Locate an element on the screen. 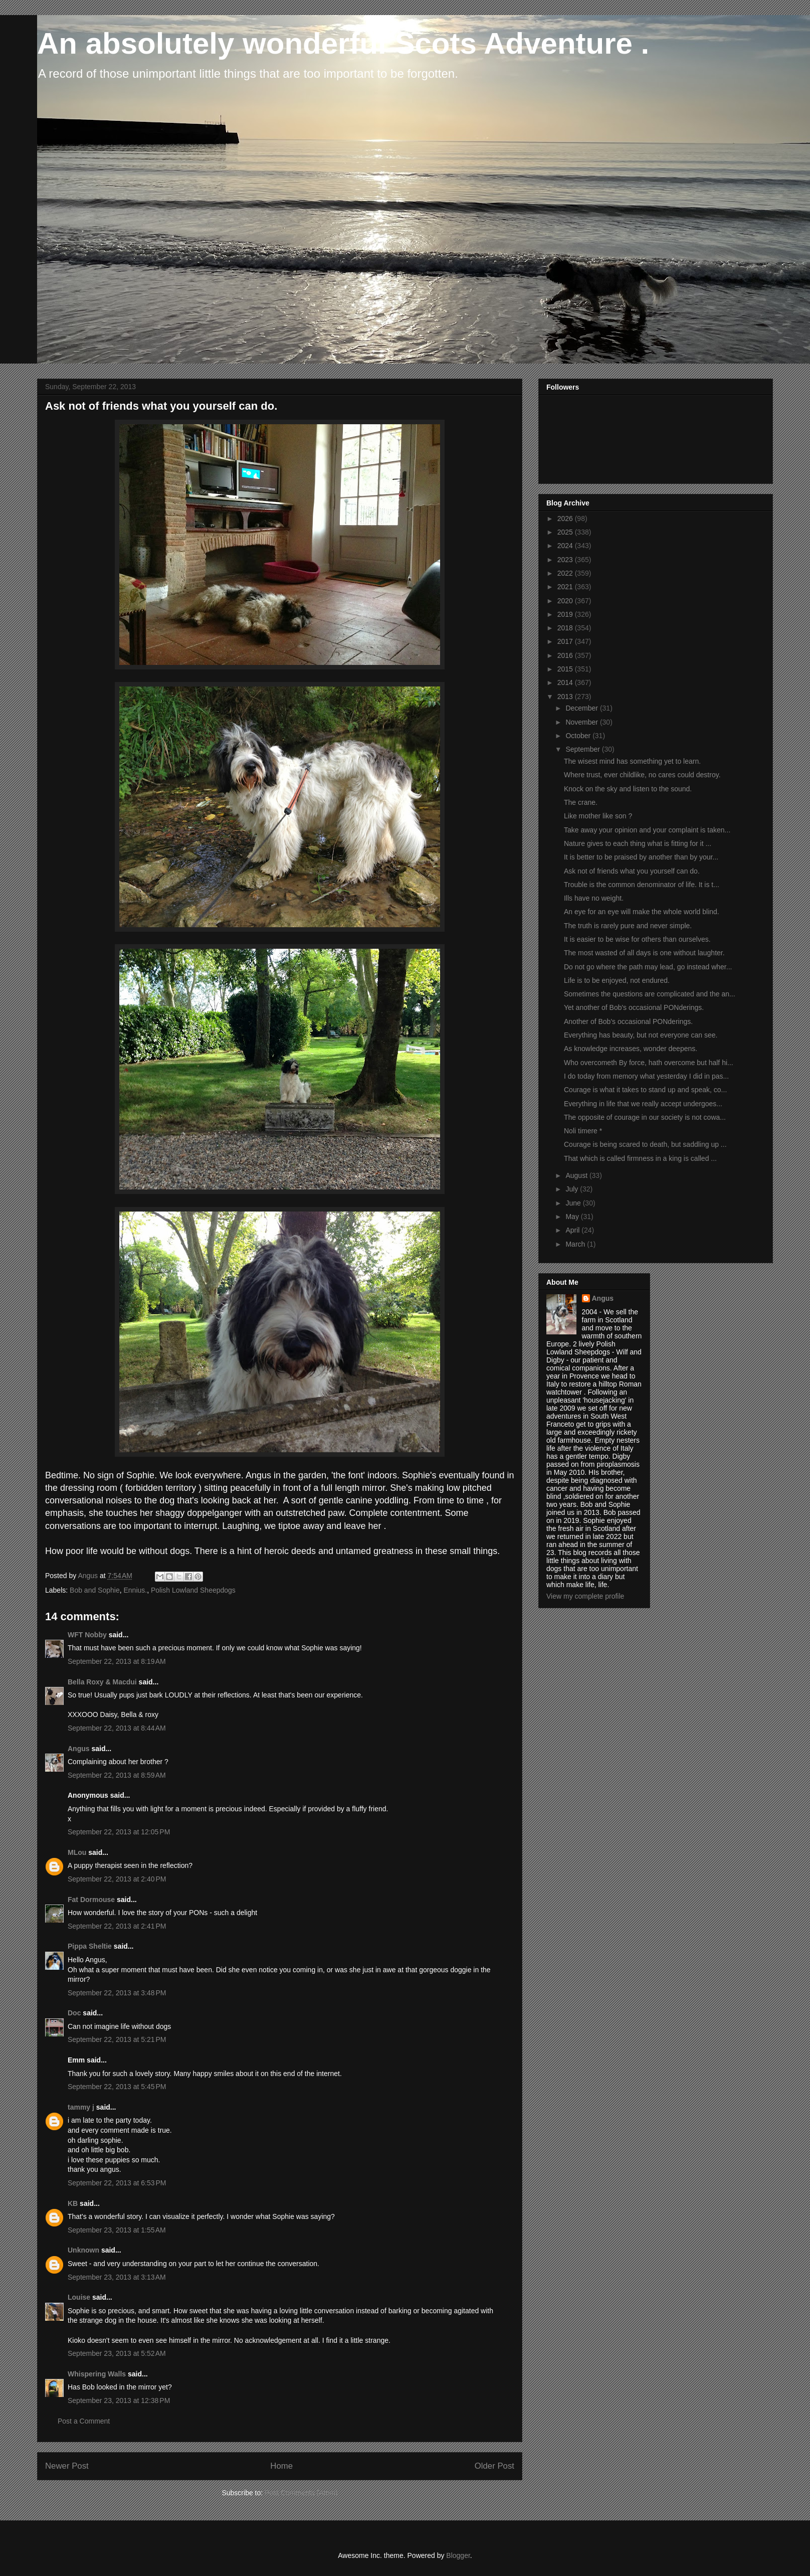 The height and width of the screenshot is (2576, 810). September 23, 2013 at 3:13 AM is located at coordinates (117, 2277).